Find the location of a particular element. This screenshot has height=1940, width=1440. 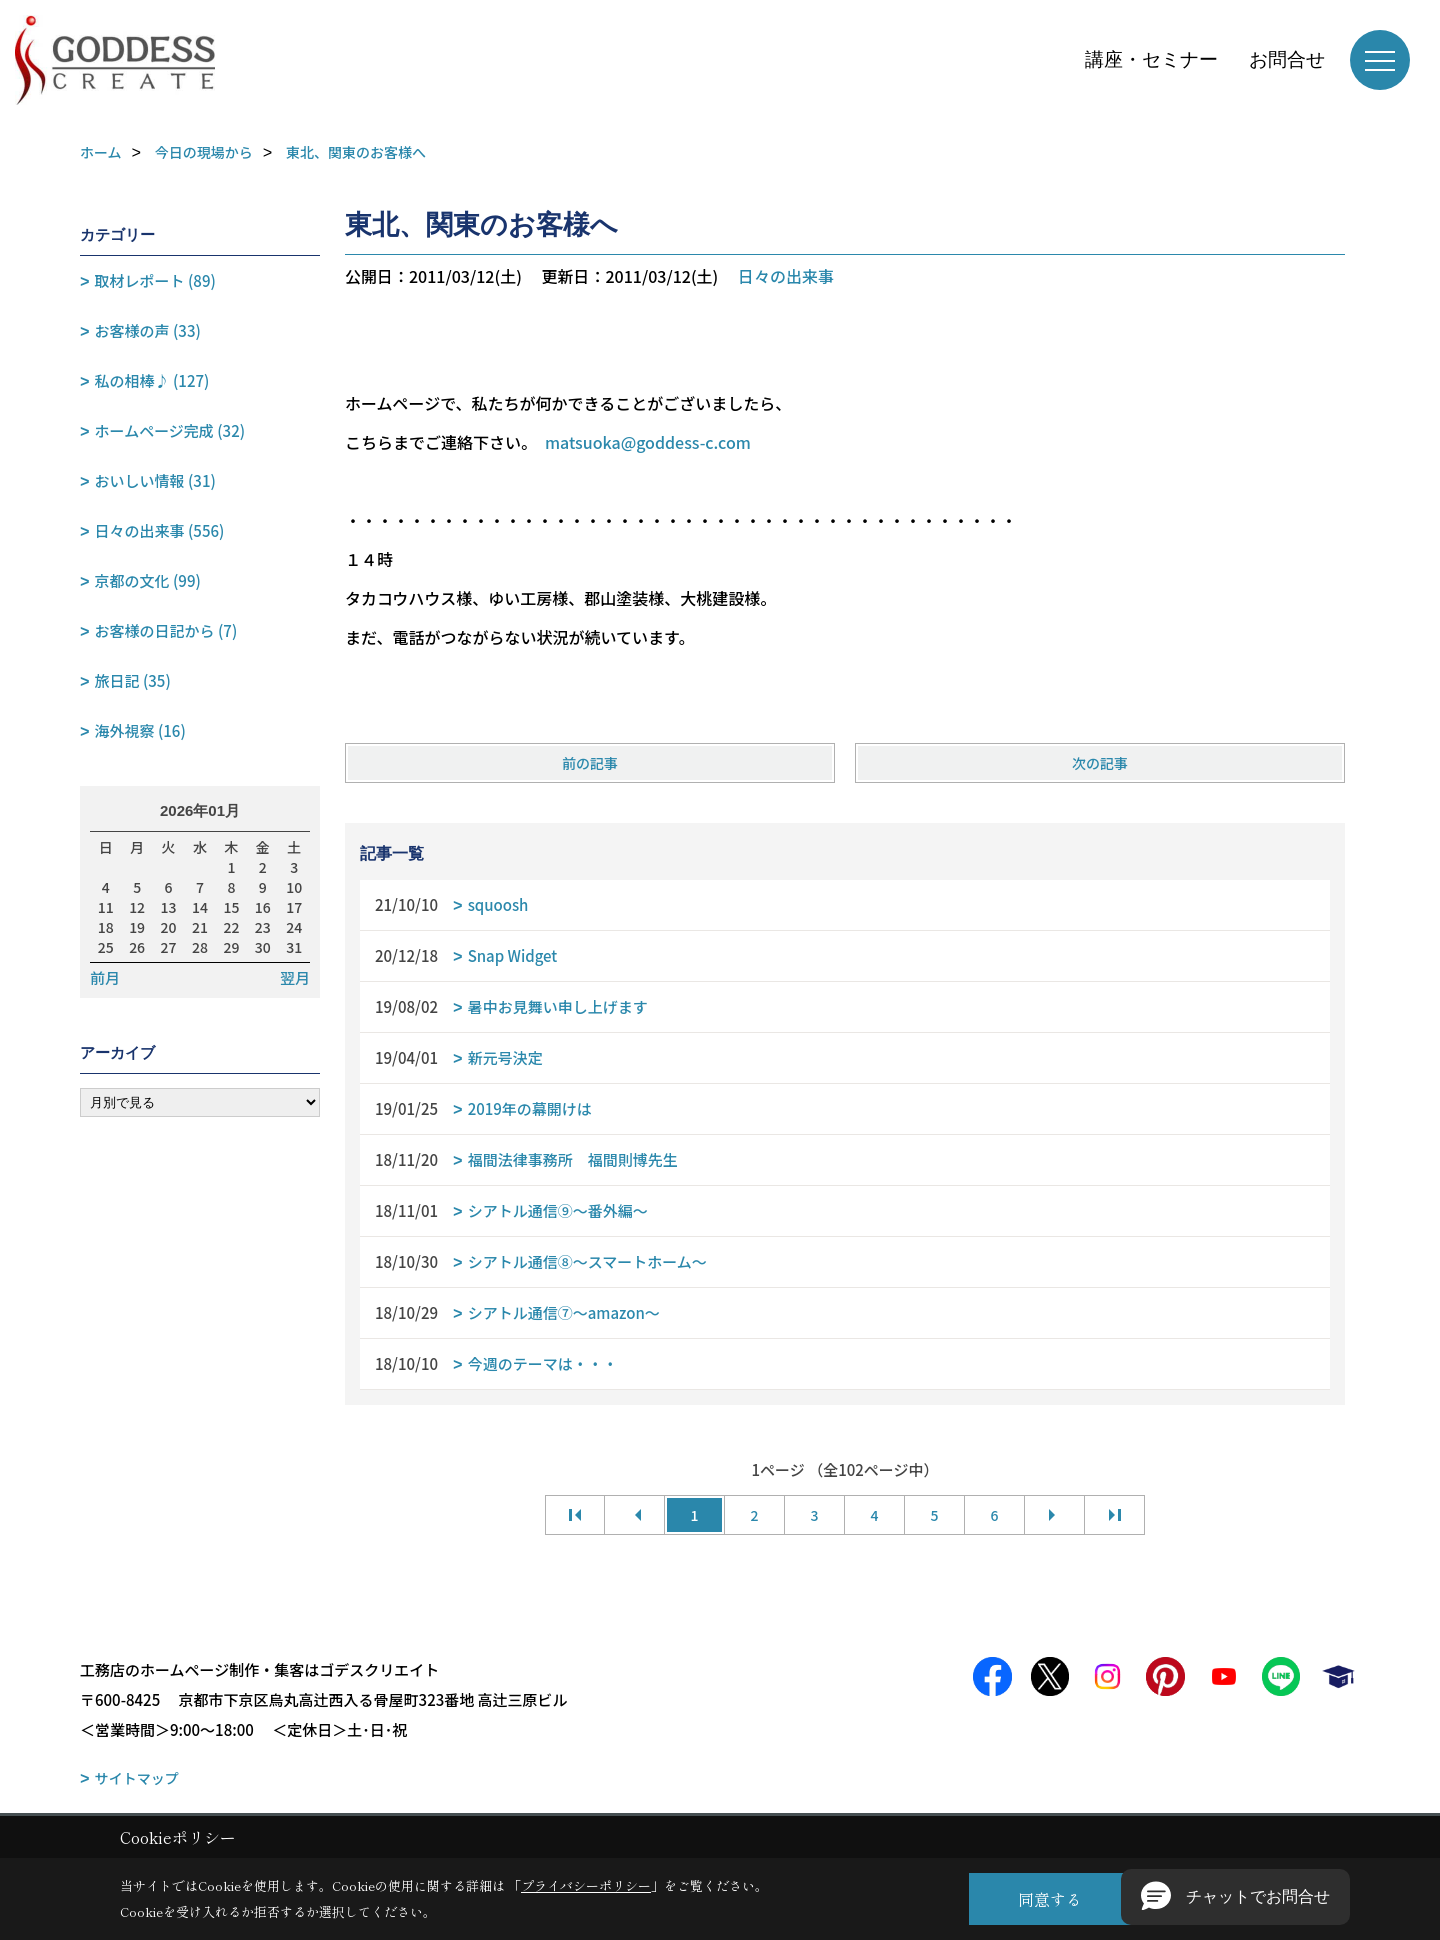

私の相棒♪ (127) is located at coordinates (152, 380).